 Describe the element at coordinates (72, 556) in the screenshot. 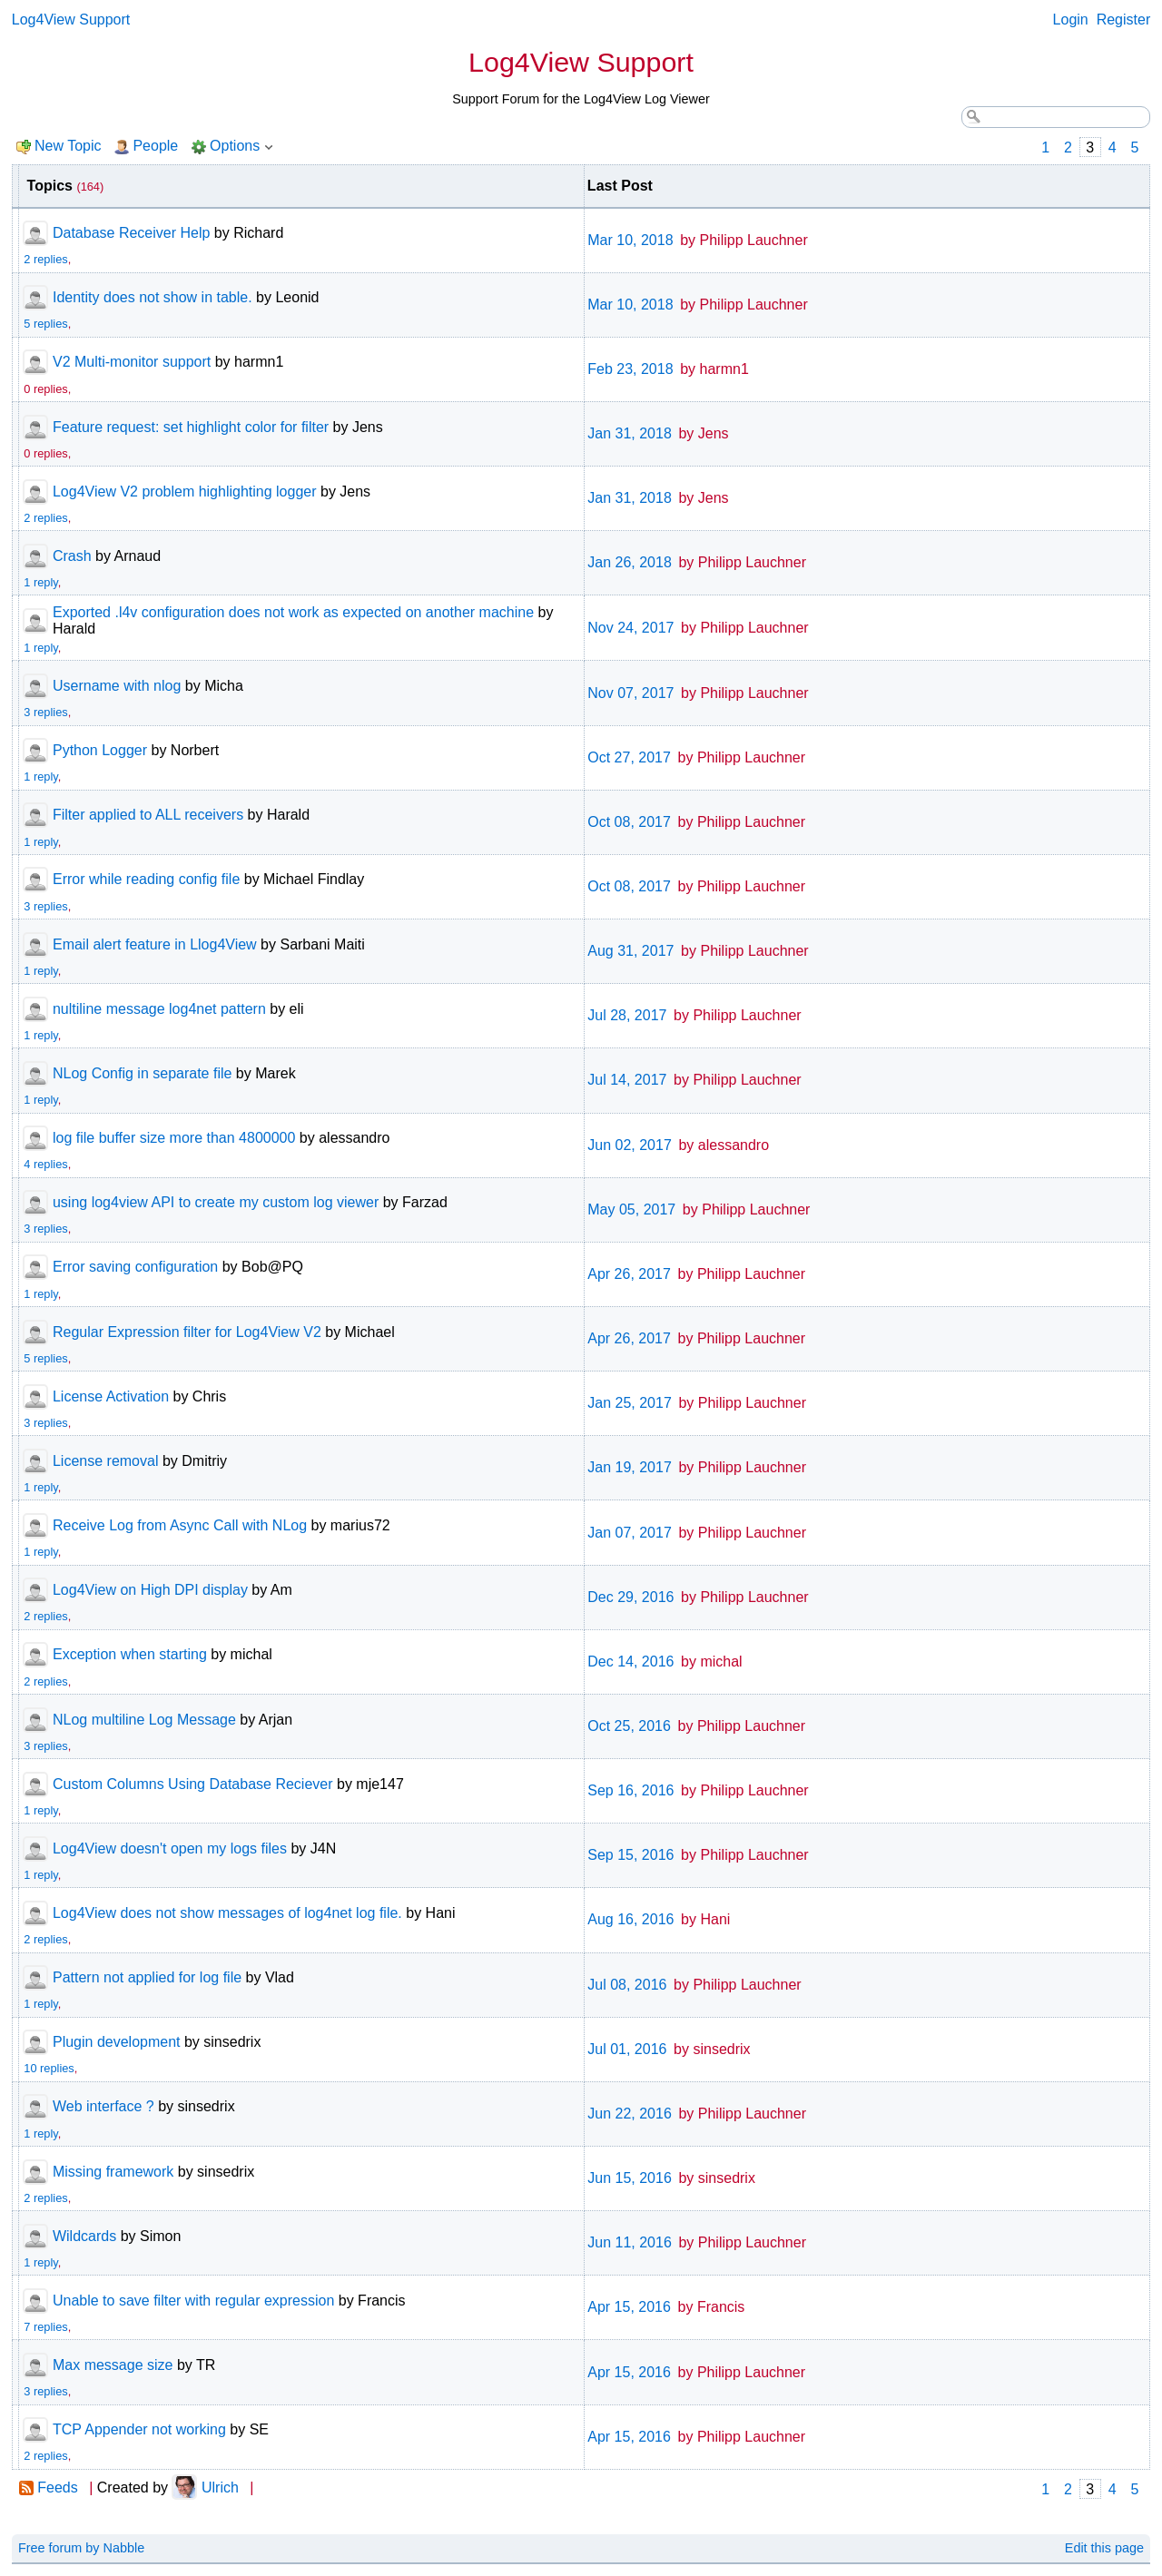

I see `Crash` at that location.